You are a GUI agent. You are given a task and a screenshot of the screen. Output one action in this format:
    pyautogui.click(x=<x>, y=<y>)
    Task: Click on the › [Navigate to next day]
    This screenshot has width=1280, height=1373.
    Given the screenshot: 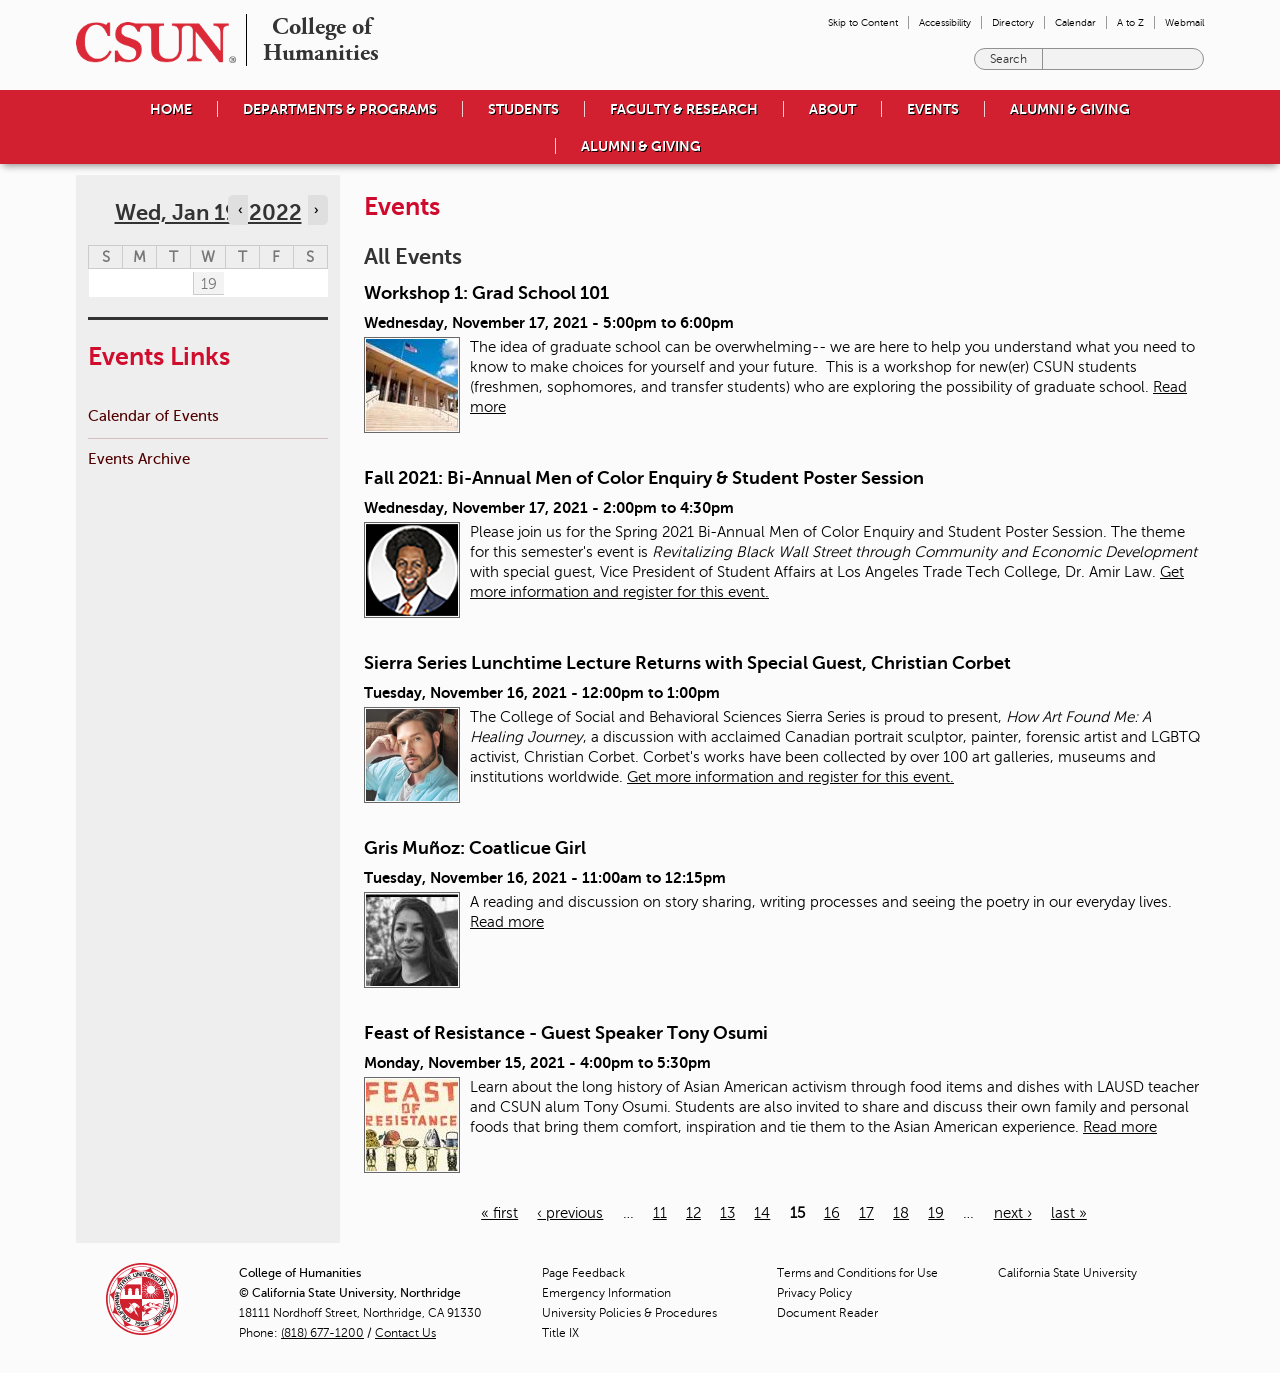 What is the action you would take?
    pyautogui.click(x=316, y=210)
    